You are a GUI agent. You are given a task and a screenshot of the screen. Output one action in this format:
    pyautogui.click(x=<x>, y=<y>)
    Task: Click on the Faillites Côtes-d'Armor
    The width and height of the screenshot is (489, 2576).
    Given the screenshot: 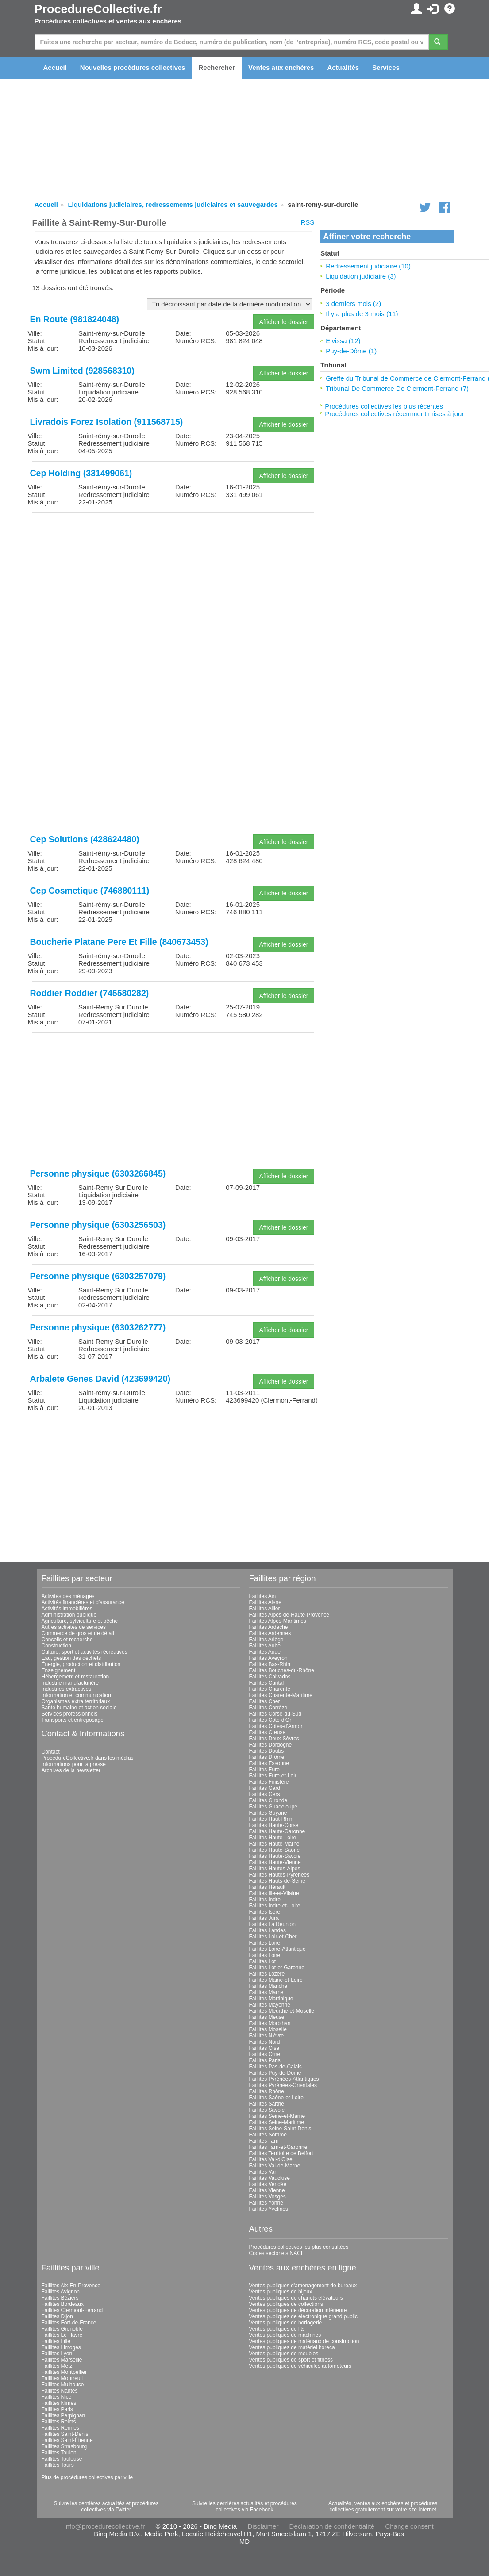 What is the action you would take?
    pyautogui.click(x=276, y=1726)
    